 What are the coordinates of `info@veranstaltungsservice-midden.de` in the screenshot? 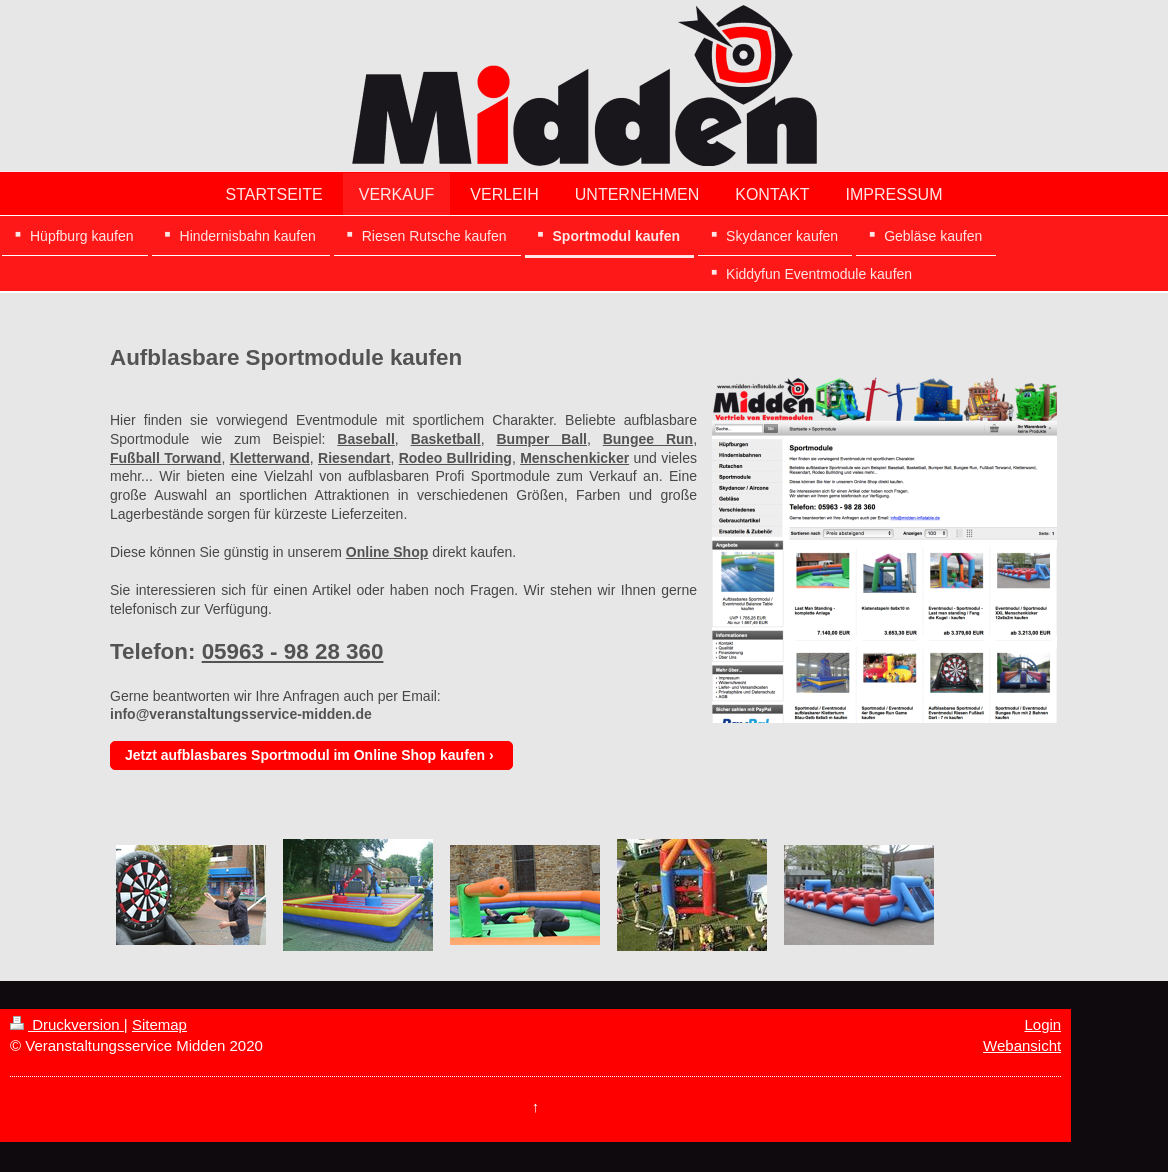 It's located at (241, 714).